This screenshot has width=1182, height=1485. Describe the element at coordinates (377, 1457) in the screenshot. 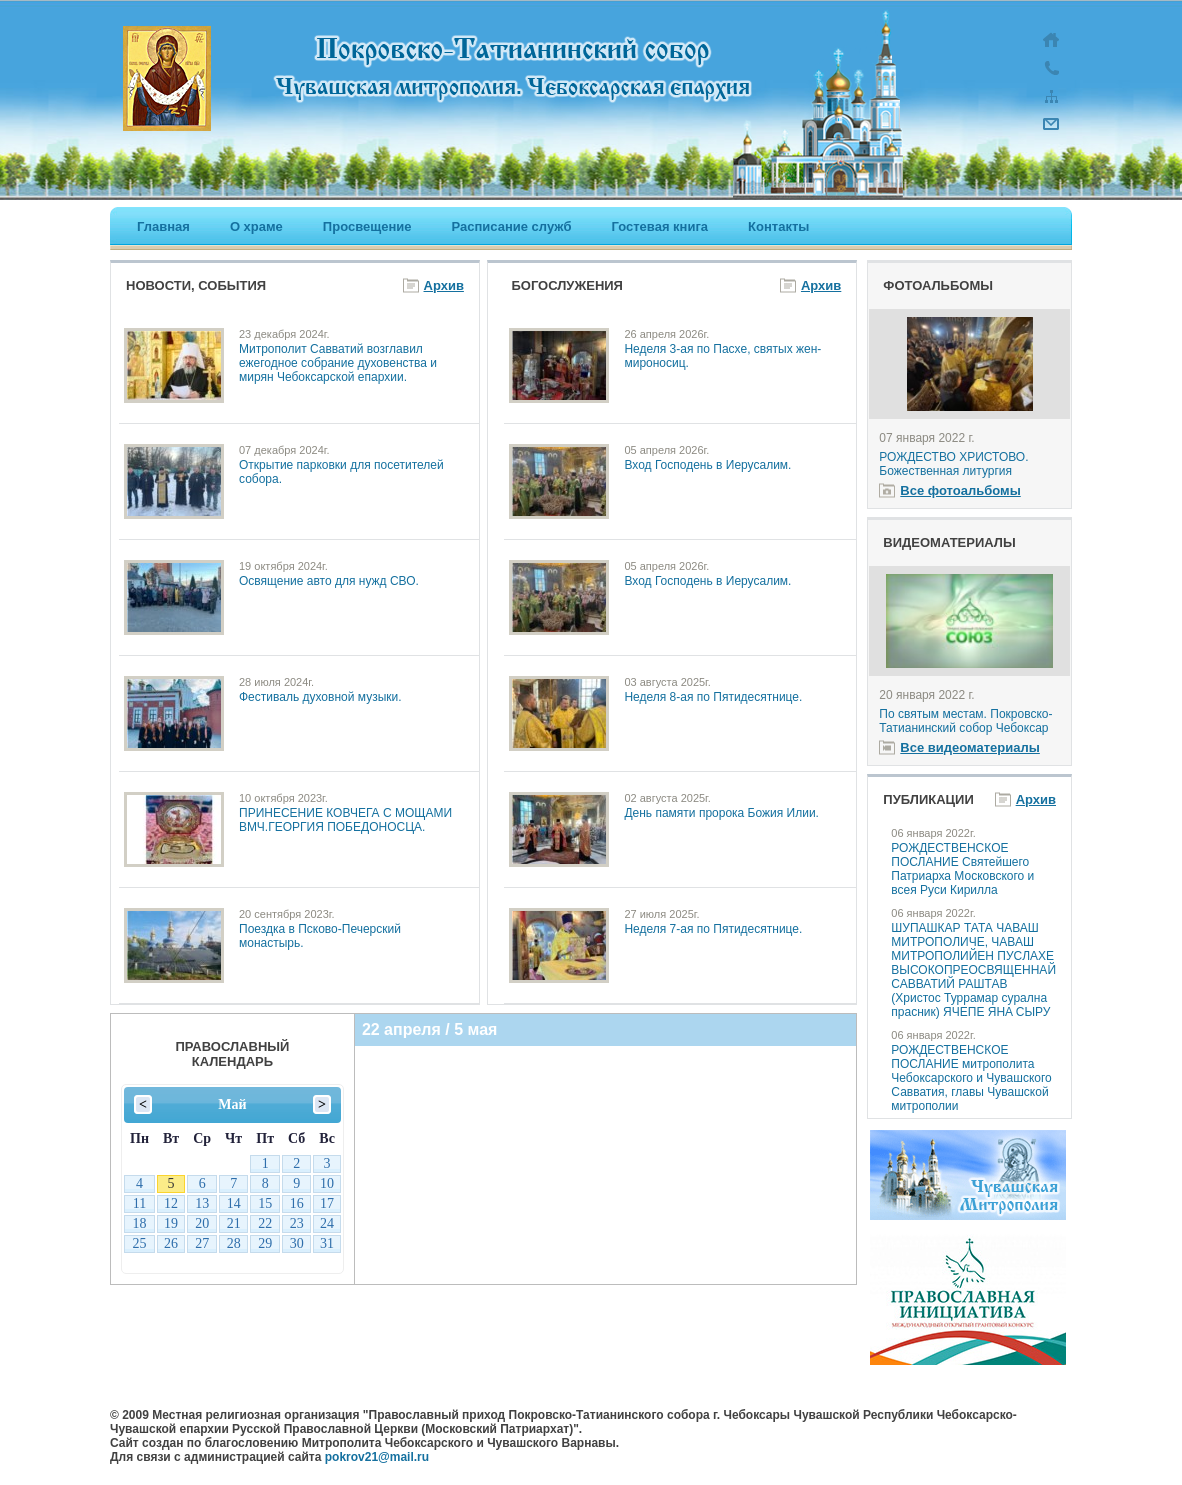

I see `pokrov21@mail.ru` at that location.